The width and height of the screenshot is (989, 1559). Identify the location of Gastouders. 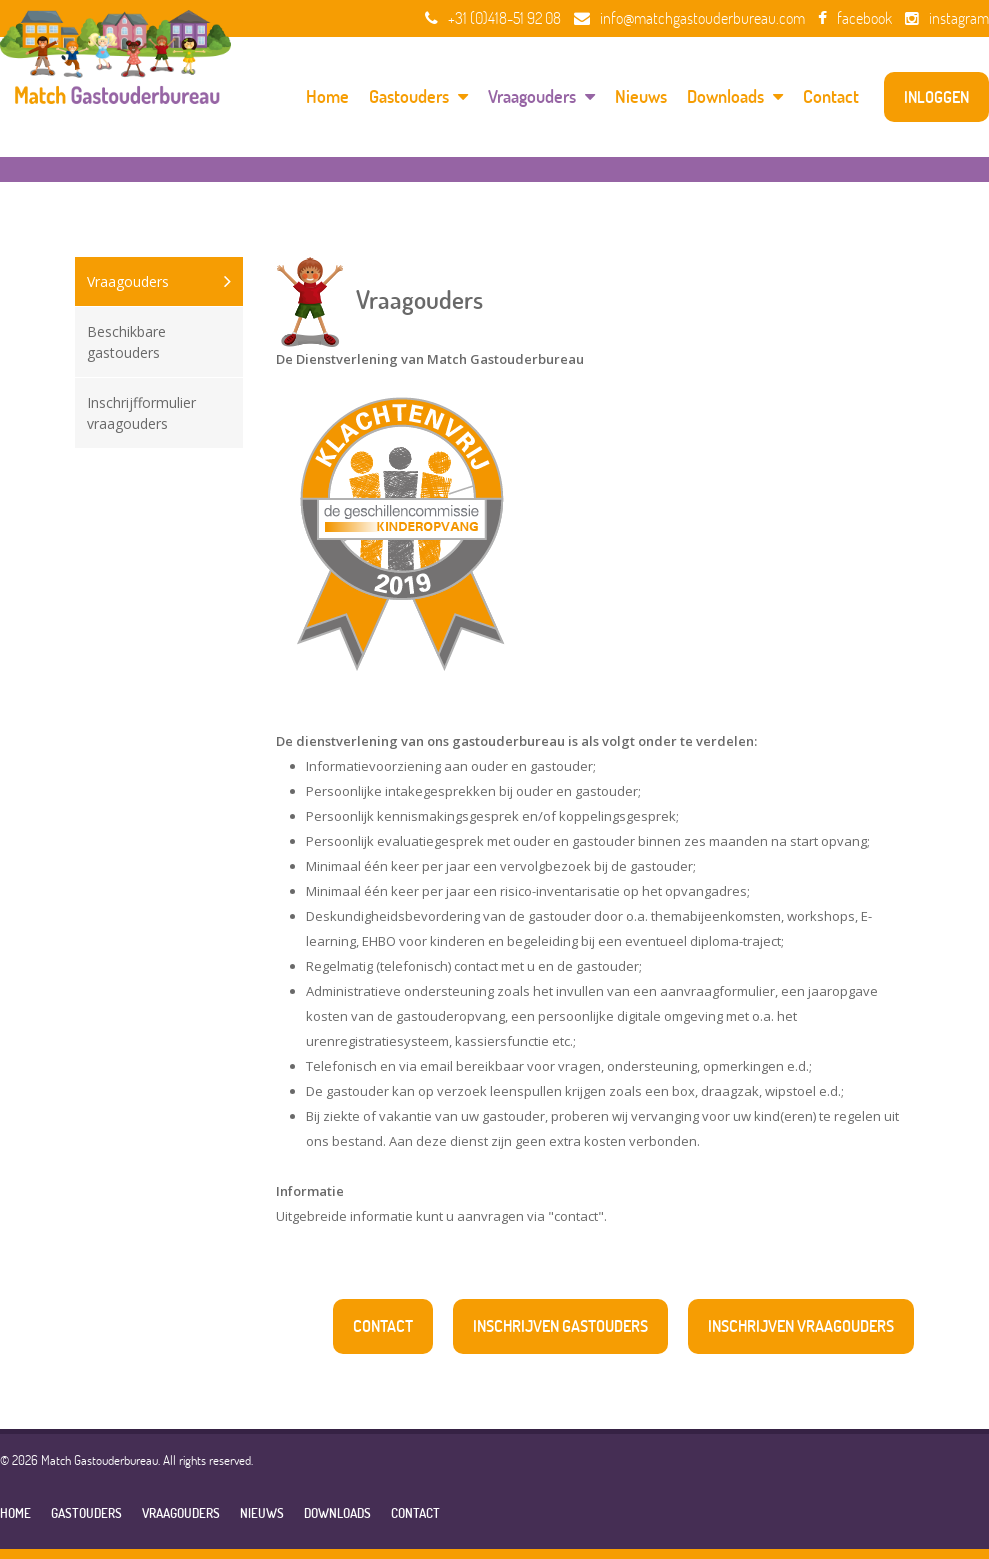
(418, 96).